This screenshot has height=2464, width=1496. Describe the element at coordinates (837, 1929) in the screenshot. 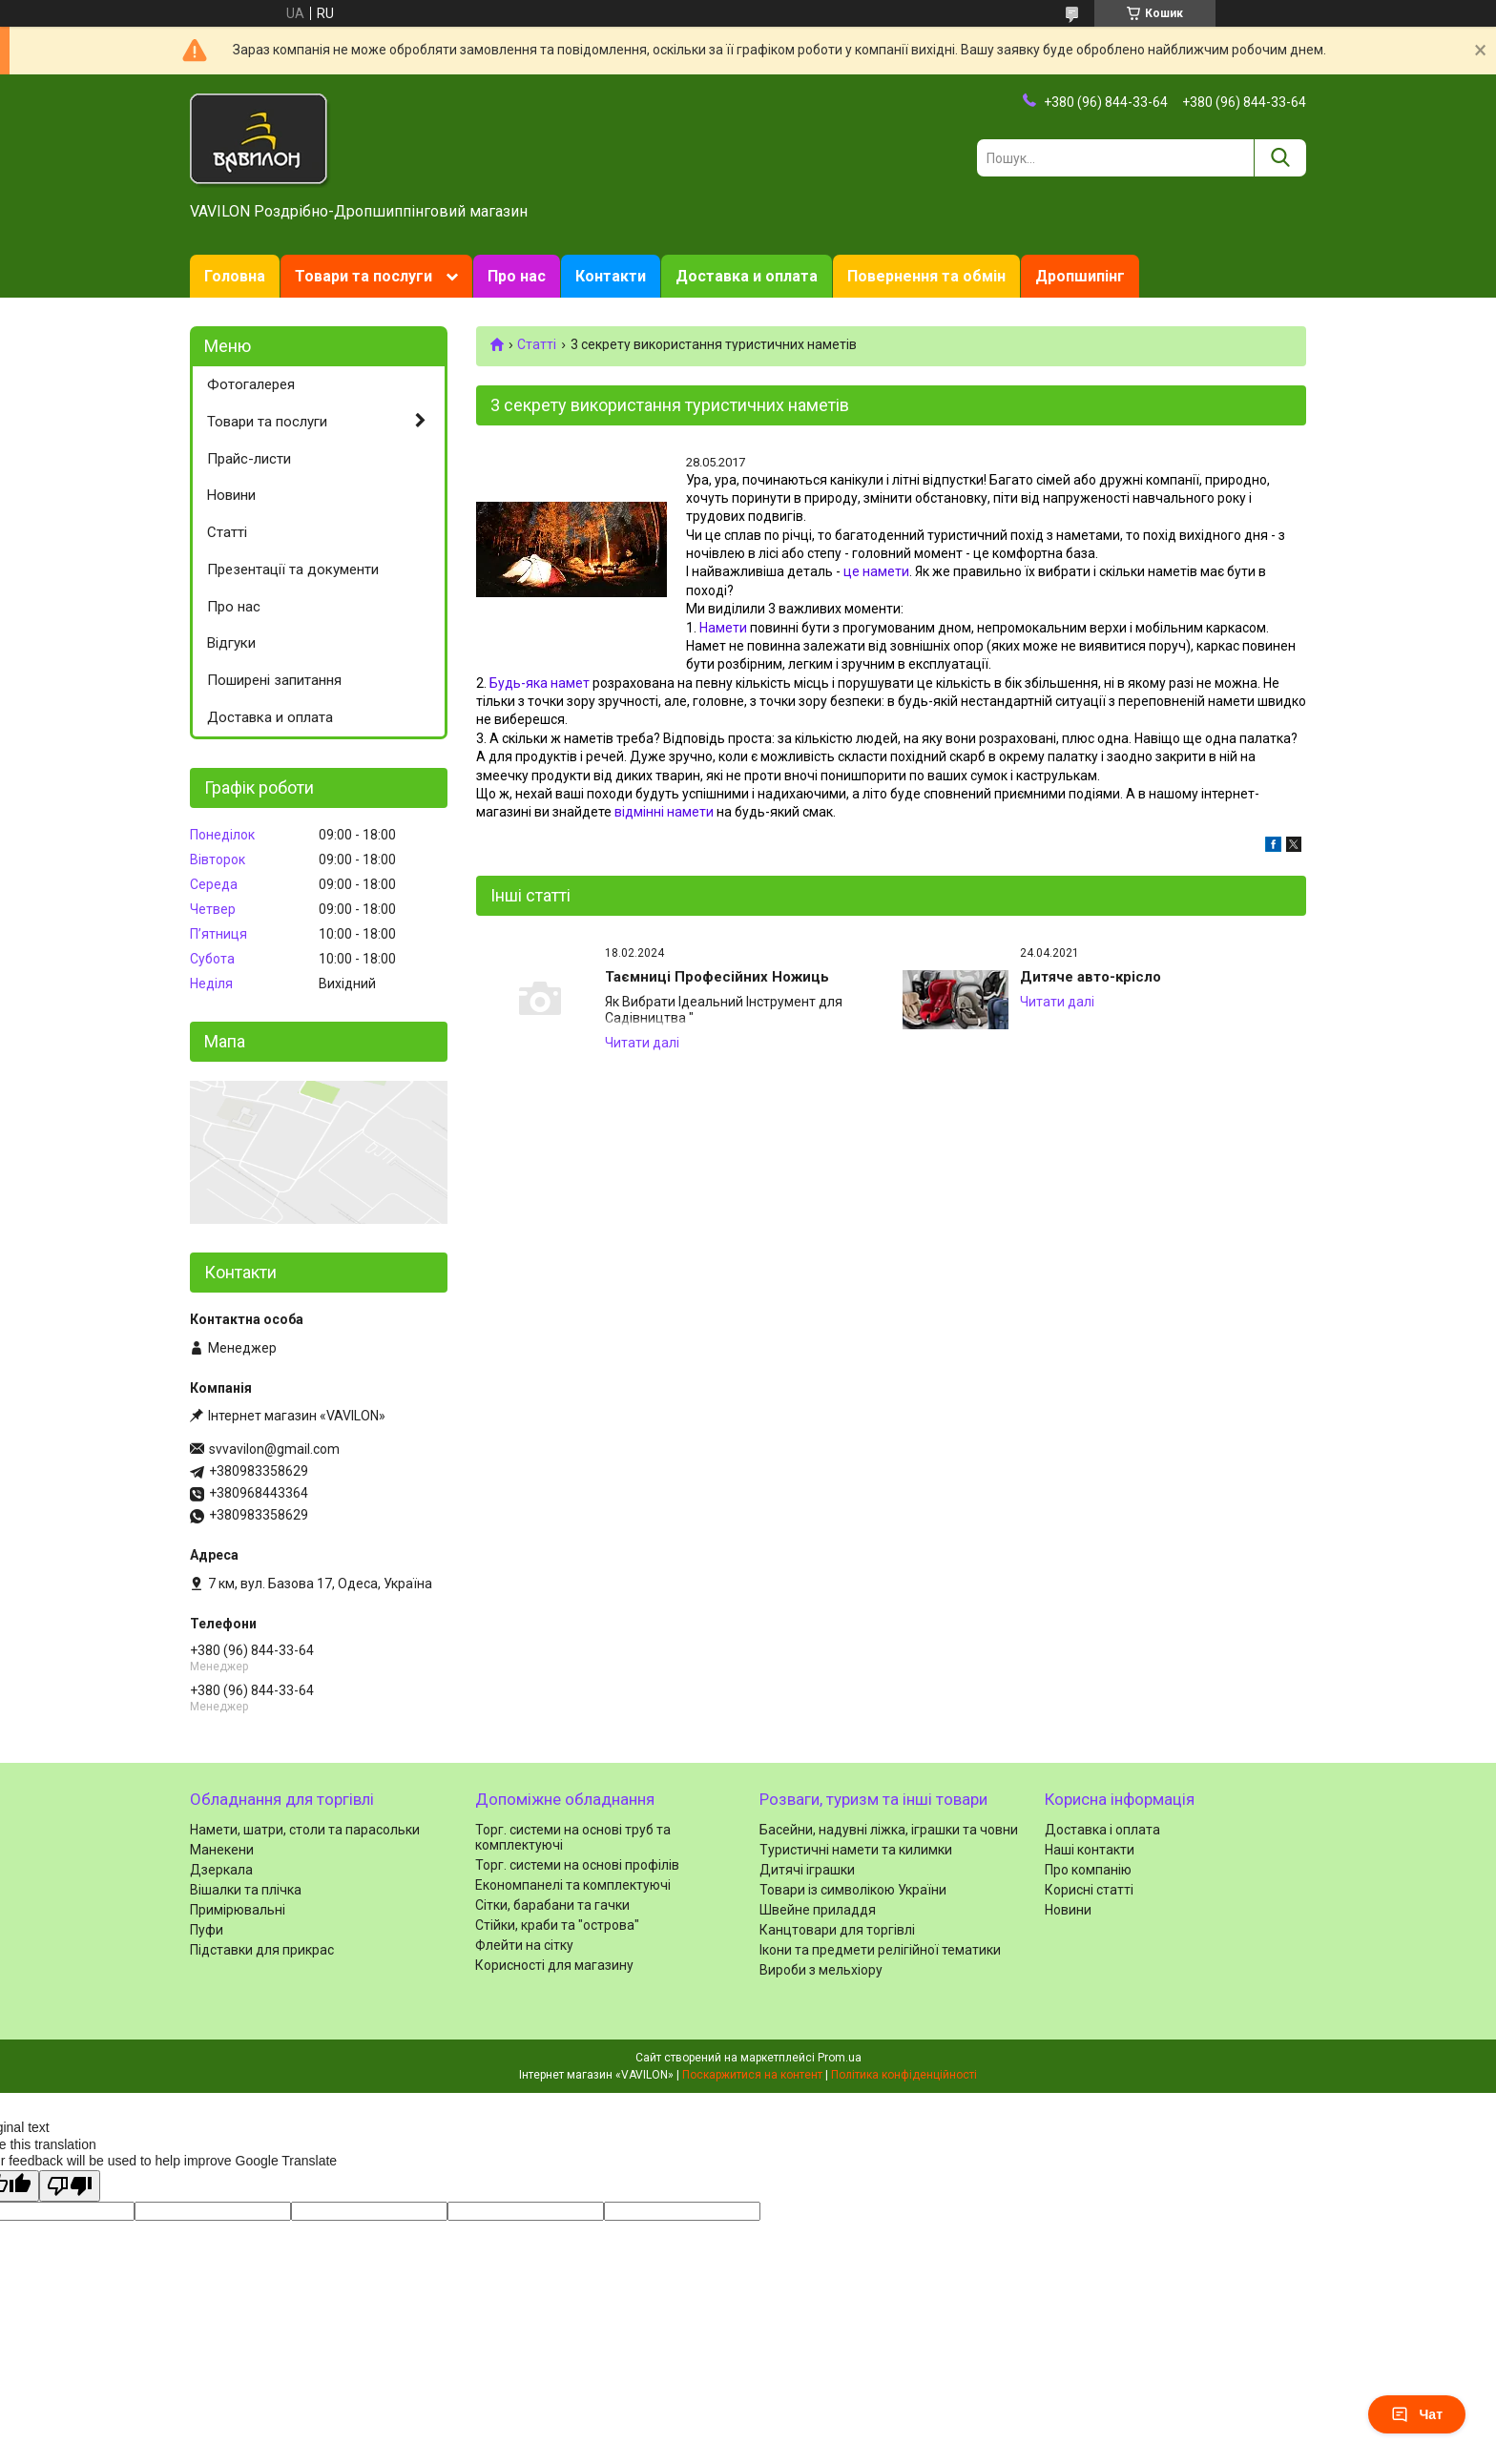

I see `Канцтовари для торгівлі` at that location.